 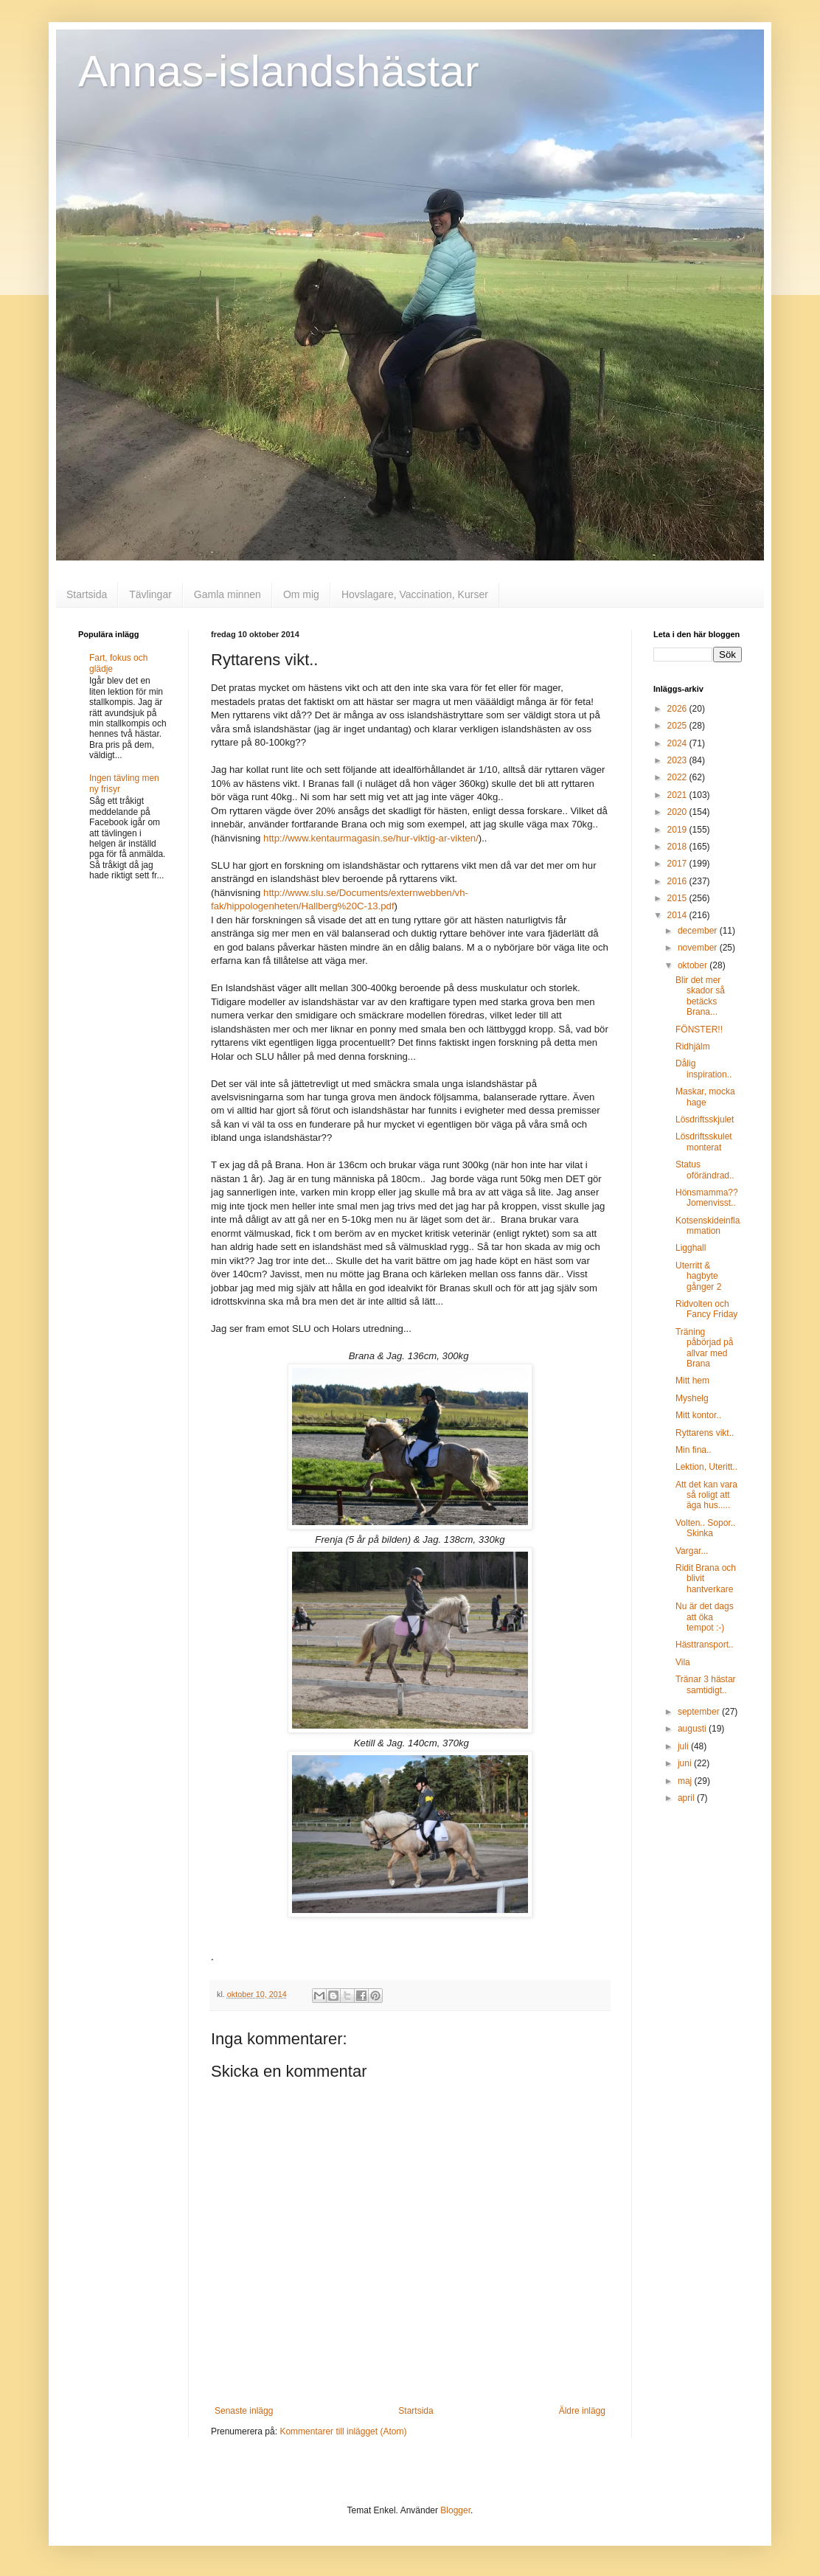 What do you see at coordinates (699, 1029) in the screenshot?
I see `FÖNSTER!!` at bounding box center [699, 1029].